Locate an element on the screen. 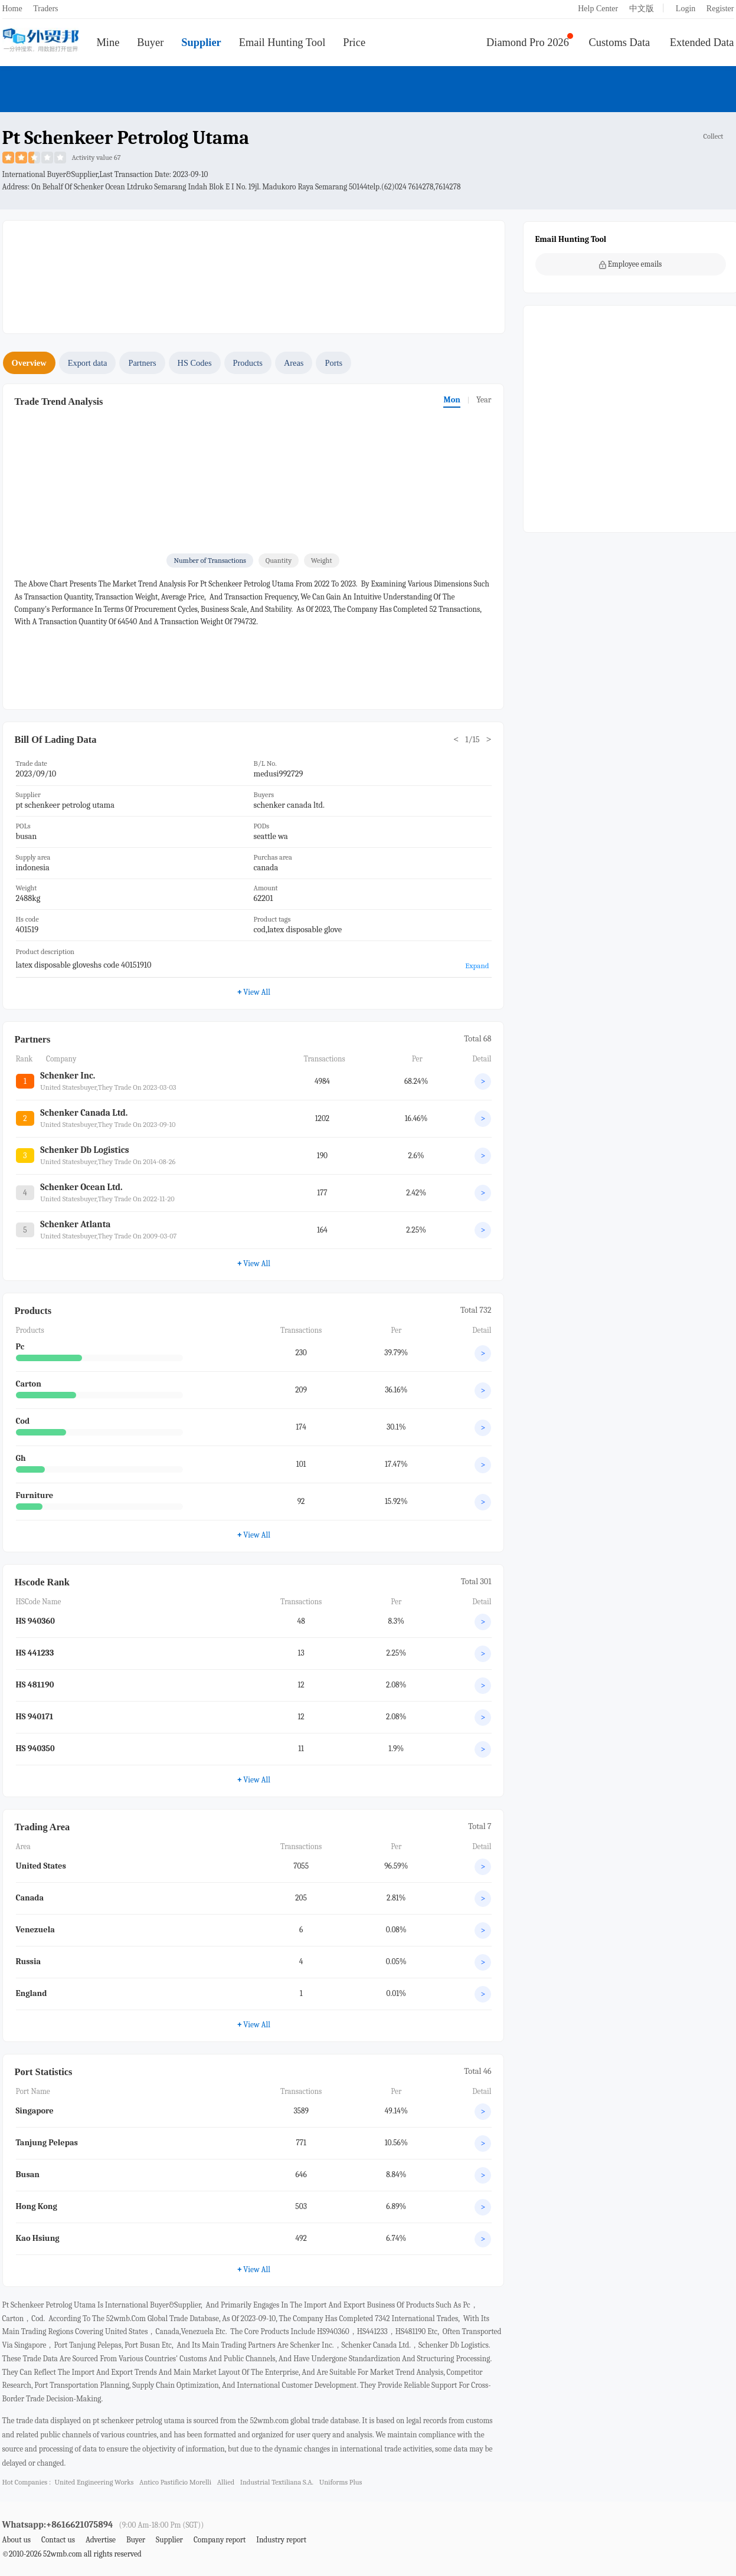  Login is located at coordinates (685, 8).